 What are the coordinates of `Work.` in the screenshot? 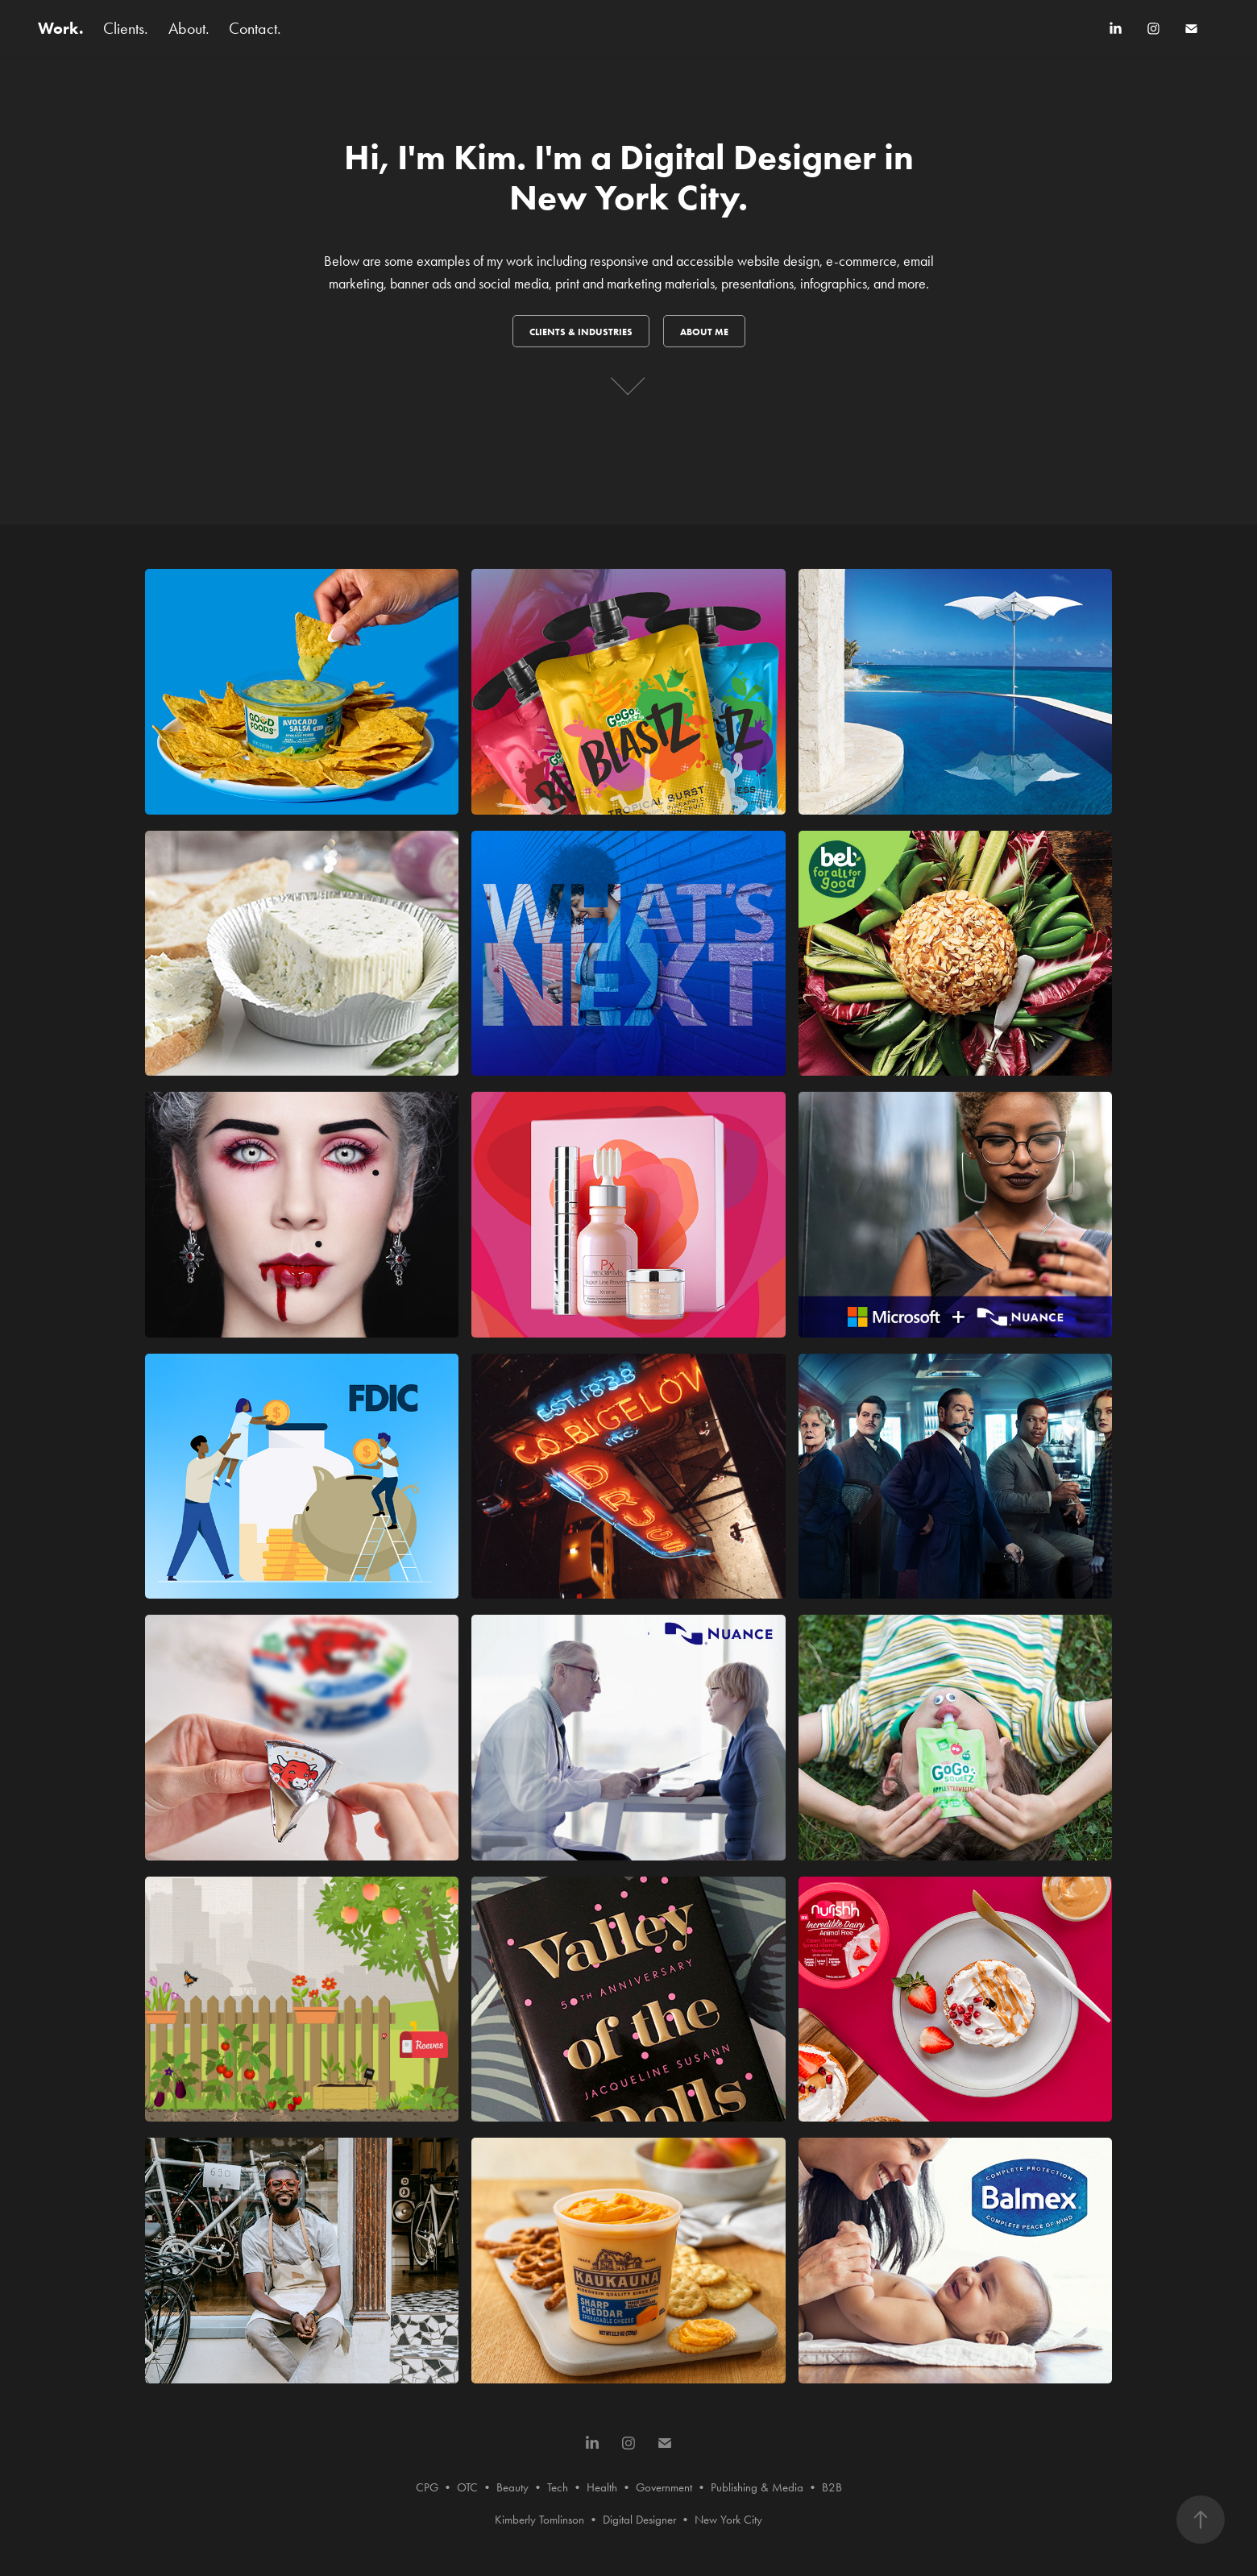 It's located at (61, 28).